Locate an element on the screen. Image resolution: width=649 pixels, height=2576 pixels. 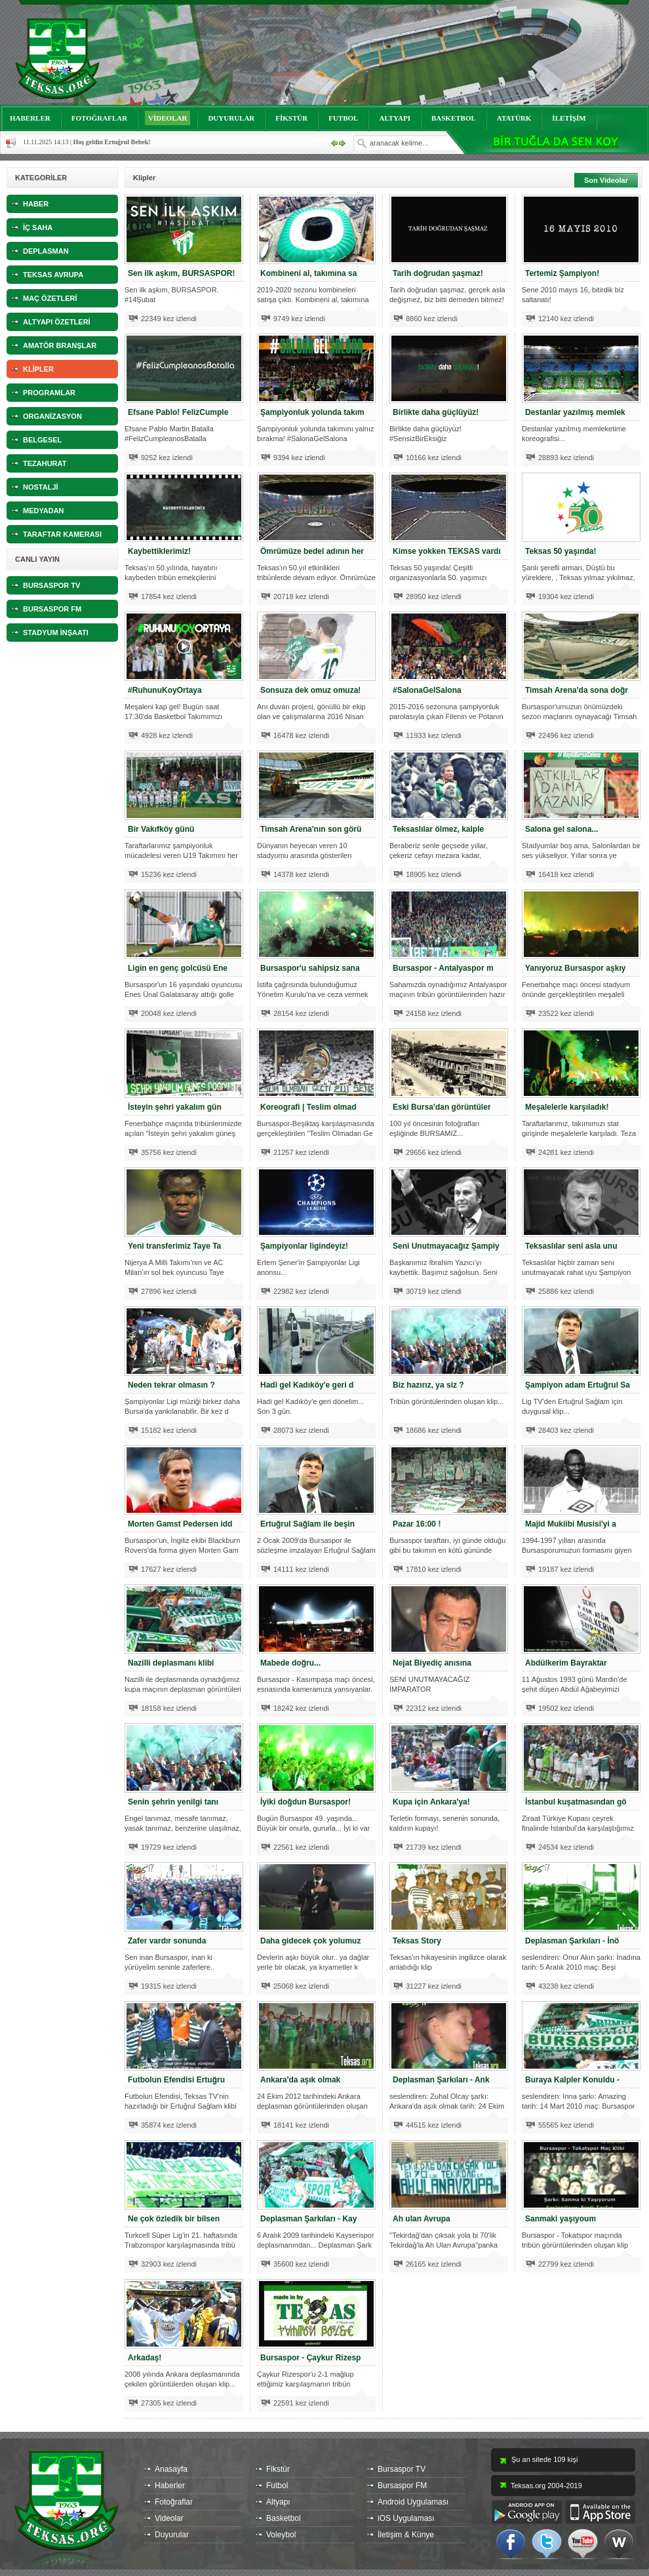
Ömrümüze bedel adının her is located at coordinates (312, 551).